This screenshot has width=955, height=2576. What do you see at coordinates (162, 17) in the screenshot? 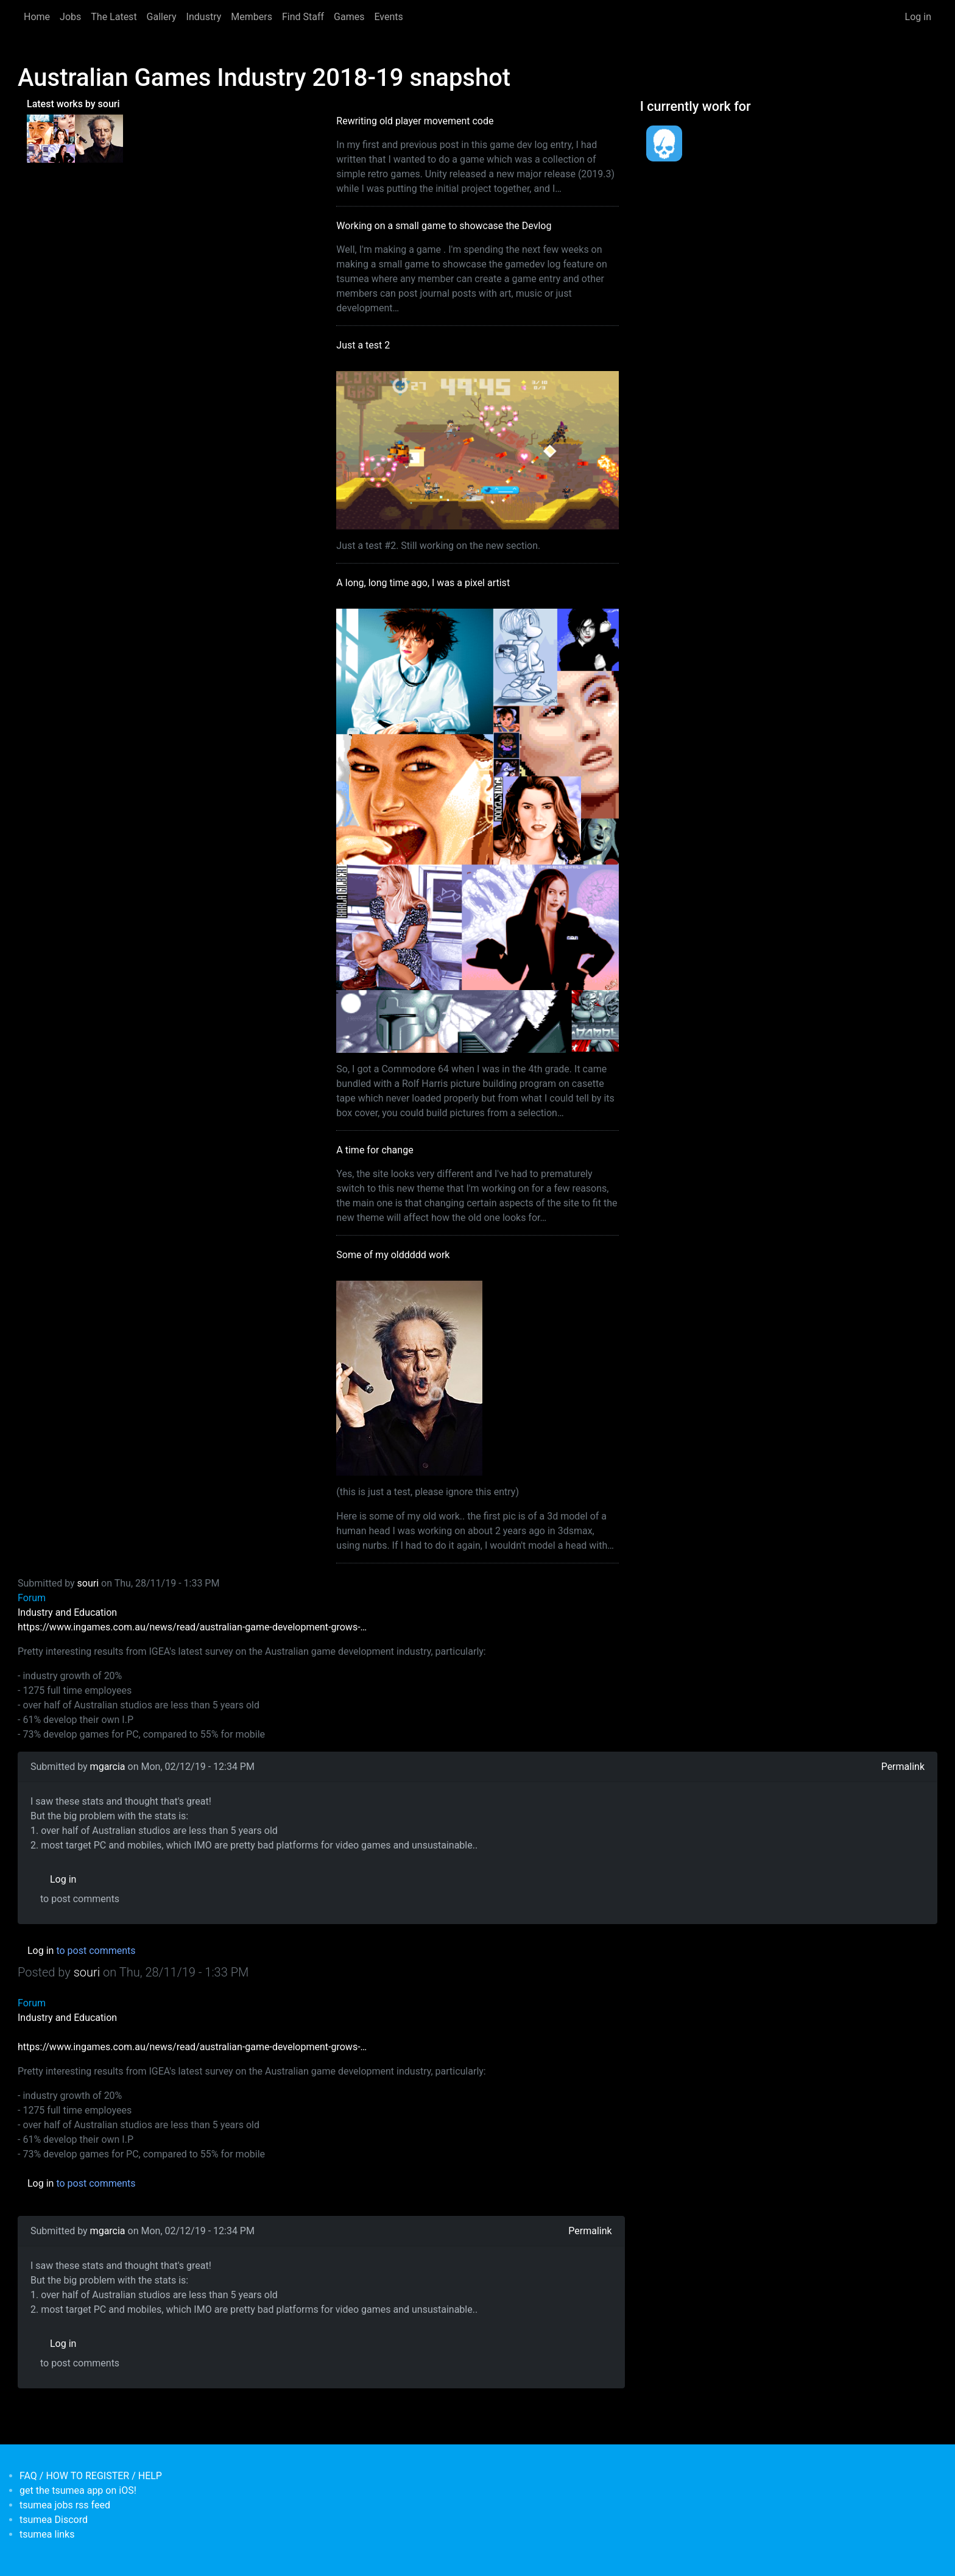
I see `Gallery` at bounding box center [162, 17].